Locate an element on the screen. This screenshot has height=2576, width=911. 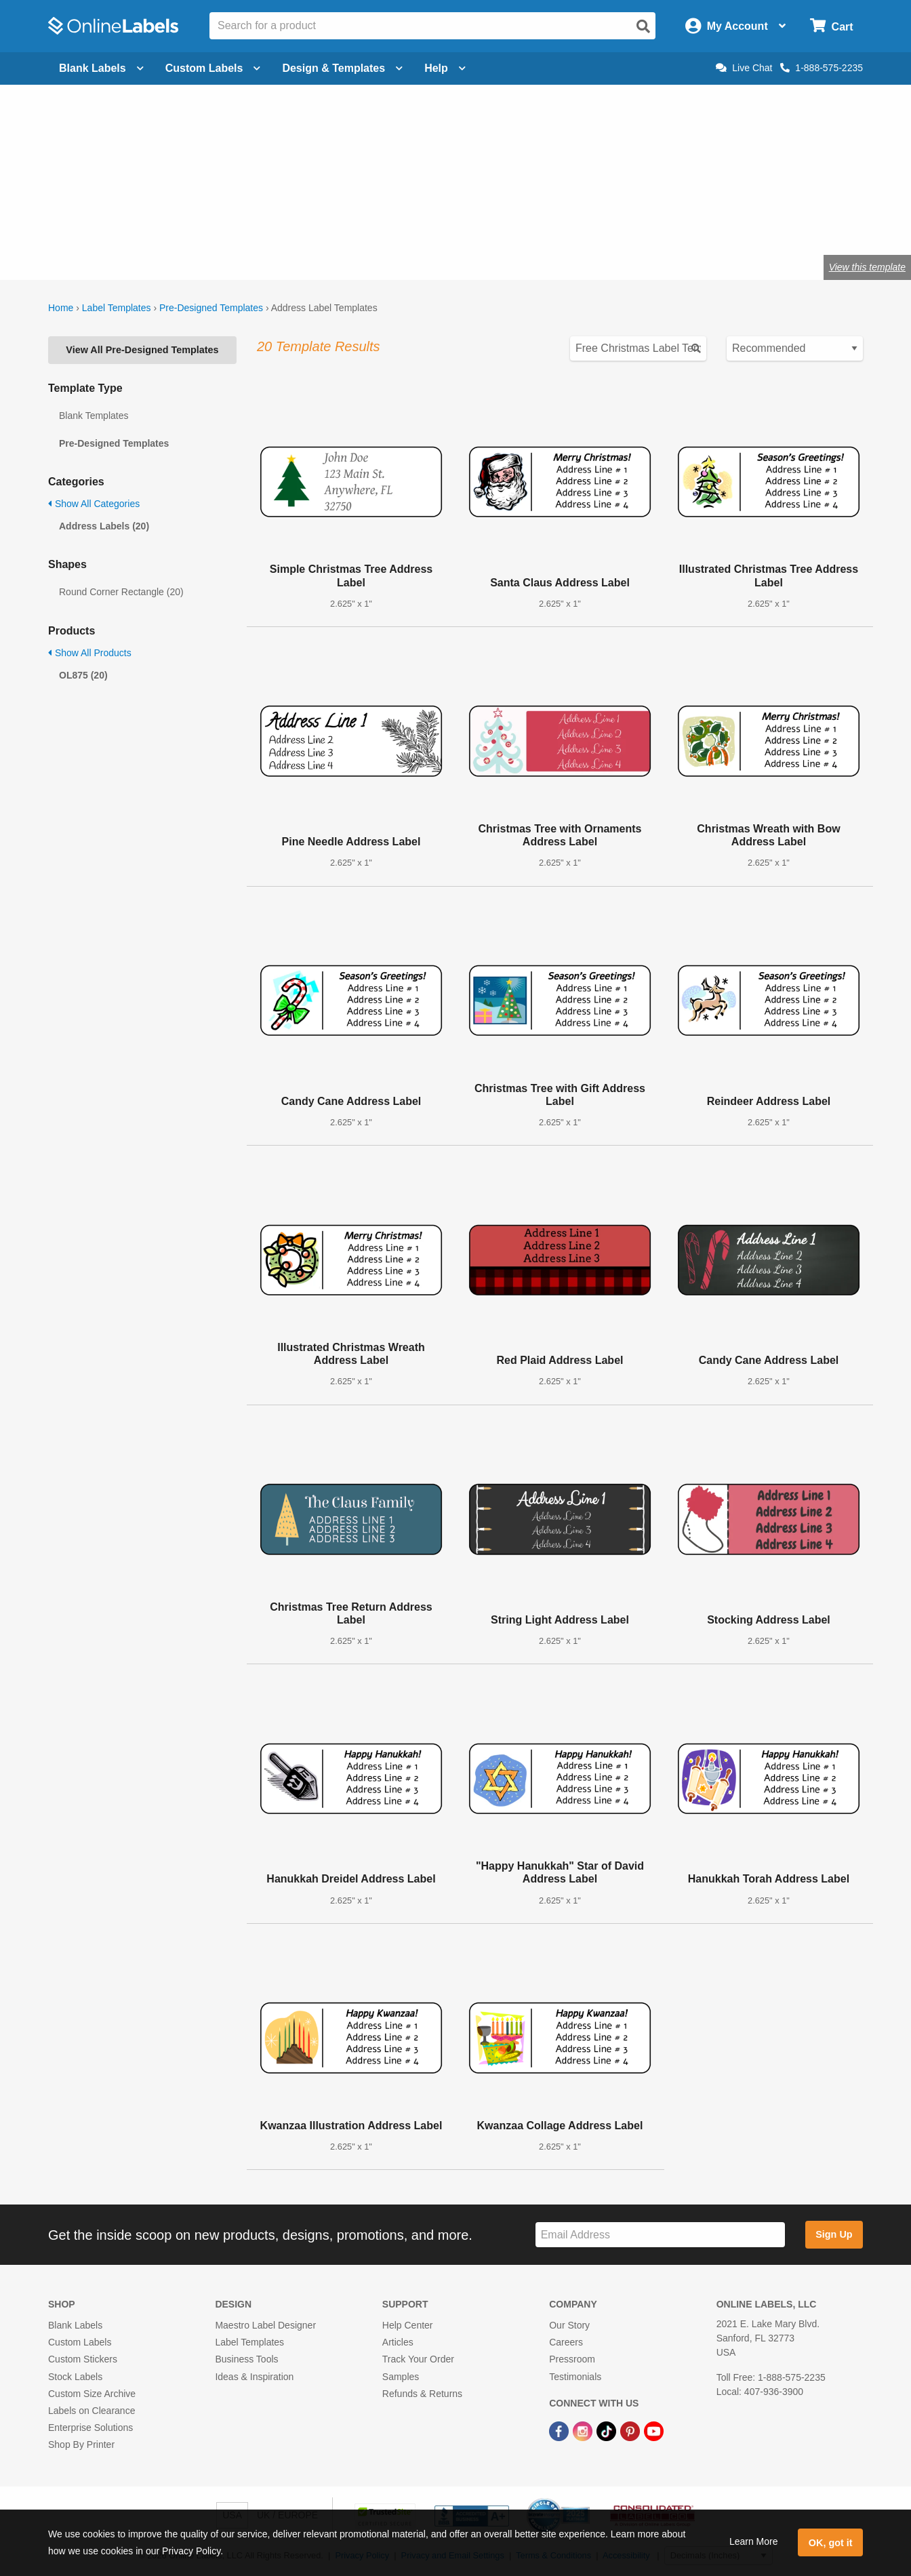
Learn More is located at coordinates (753, 2541).